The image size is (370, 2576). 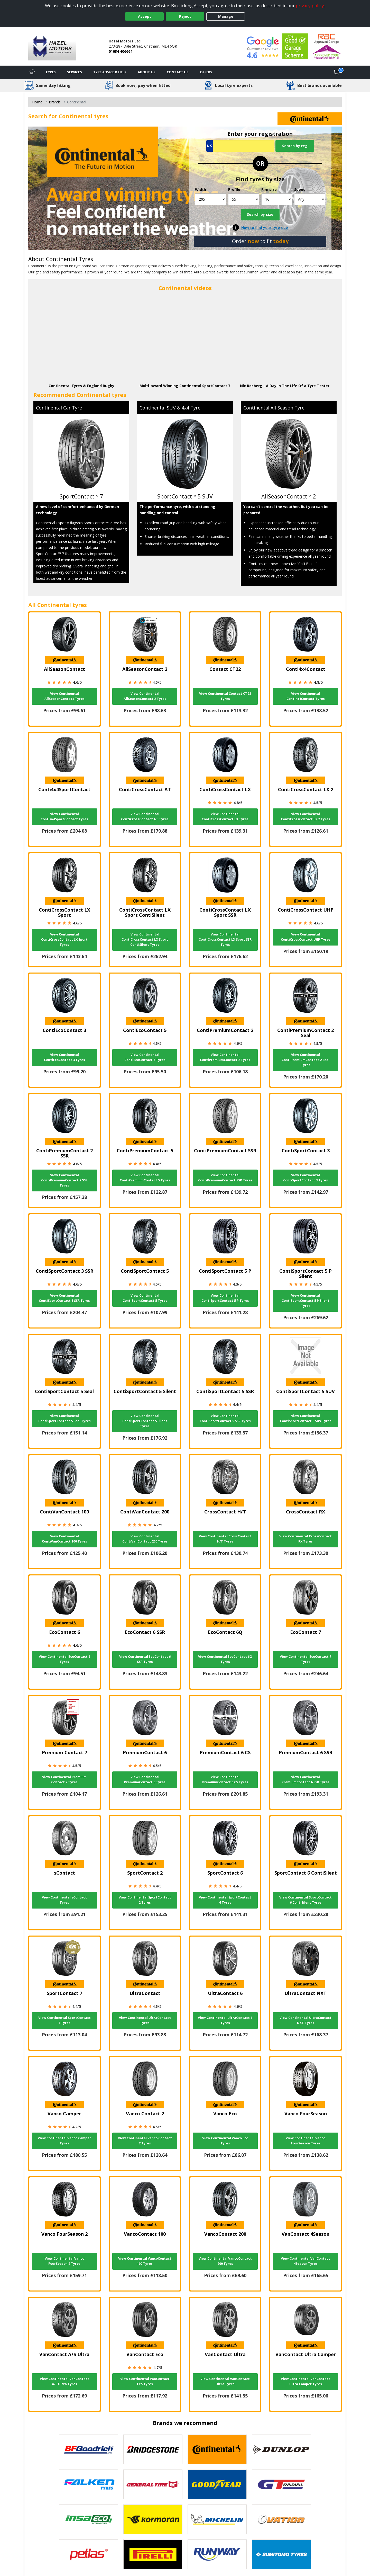 What do you see at coordinates (225, 1177) in the screenshot?
I see `View Continental ContiPremiumContact SSR Tyres` at bounding box center [225, 1177].